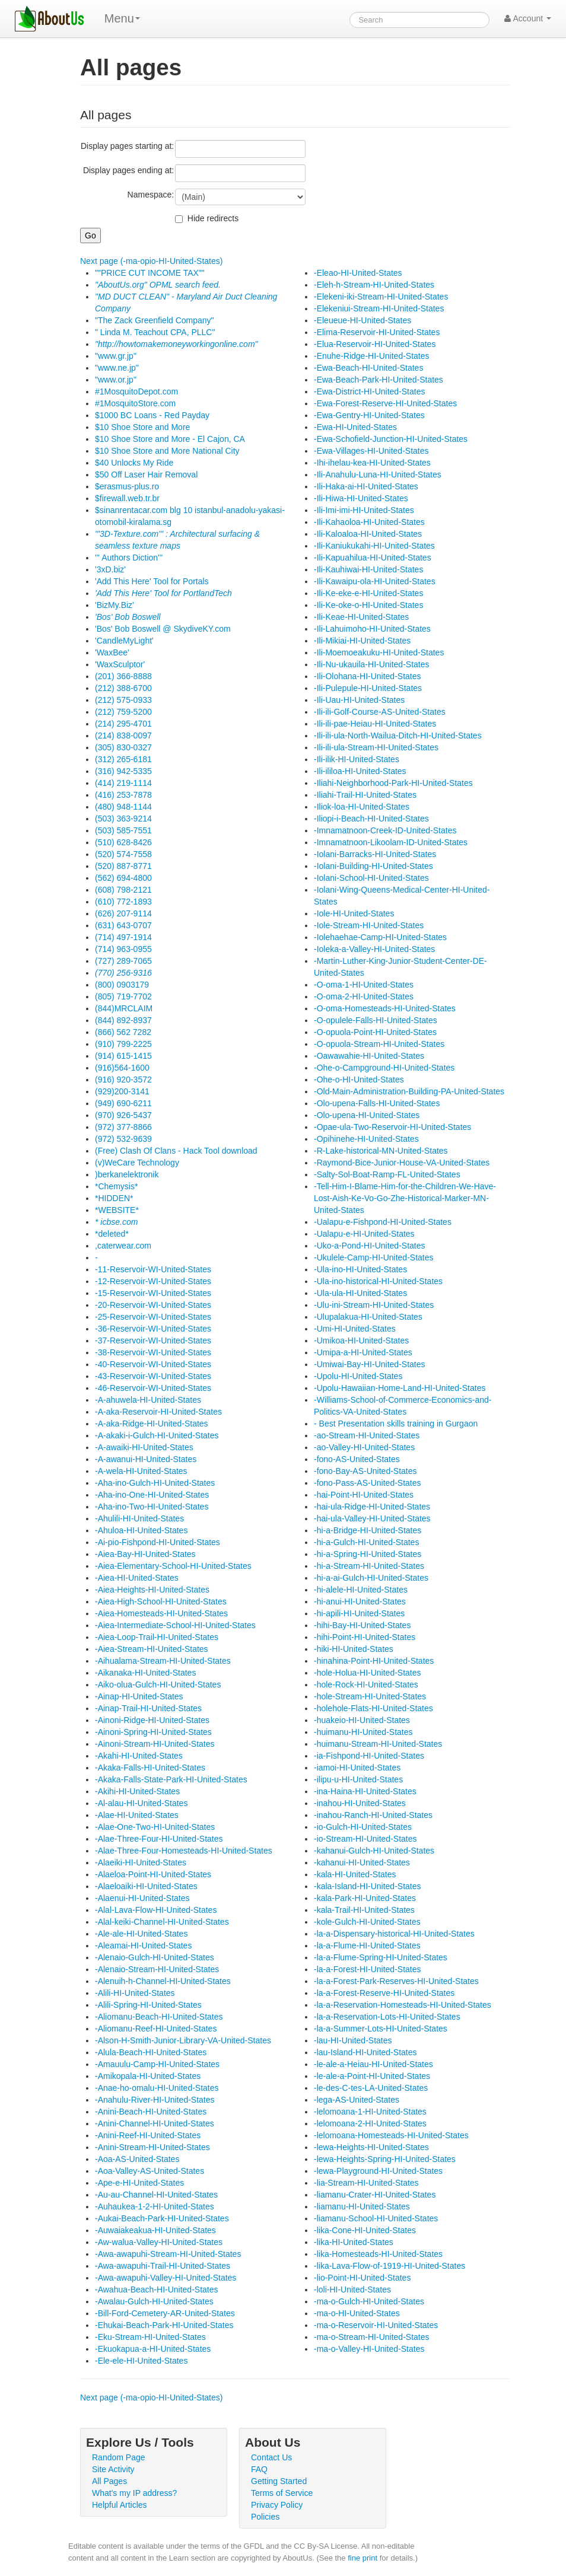 This screenshot has width=566, height=2576. I want to click on (916) 920-3572, so click(123, 1079).